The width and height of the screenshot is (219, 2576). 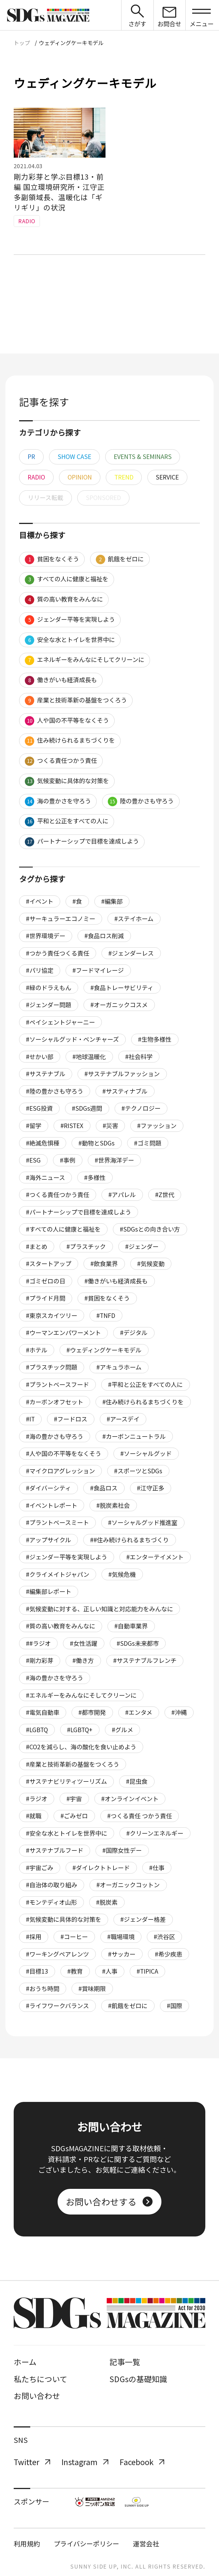 What do you see at coordinates (92, 1712) in the screenshot?
I see `#都市開発` at bounding box center [92, 1712].